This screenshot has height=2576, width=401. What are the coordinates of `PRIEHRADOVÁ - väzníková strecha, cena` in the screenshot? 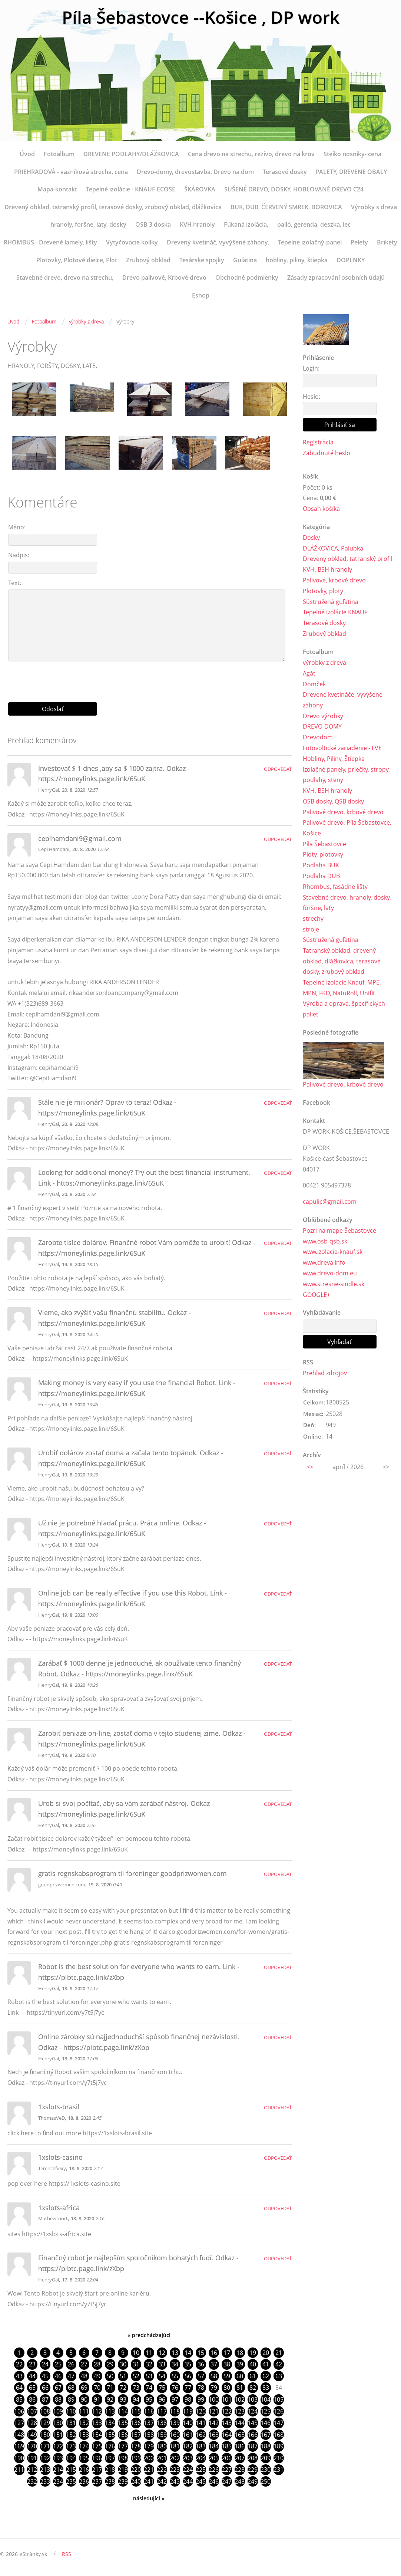 It's located at (71, 172).